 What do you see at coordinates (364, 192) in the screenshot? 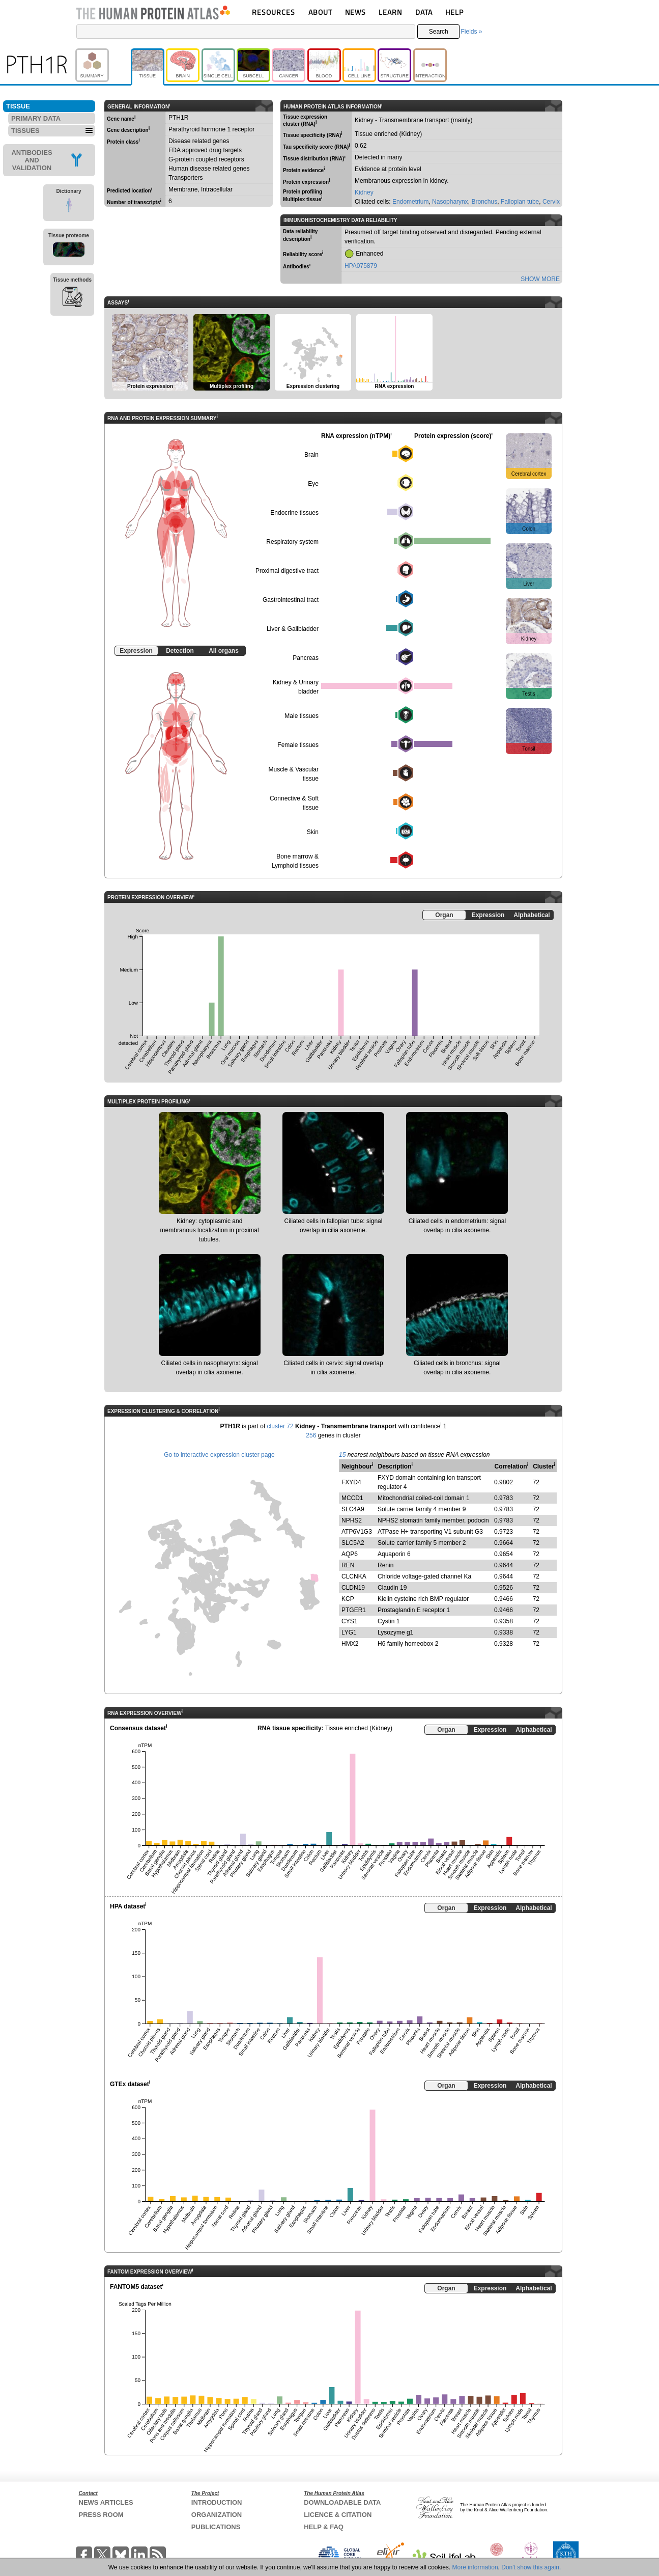
I see `Kidney` at bounding box center [364, 192].